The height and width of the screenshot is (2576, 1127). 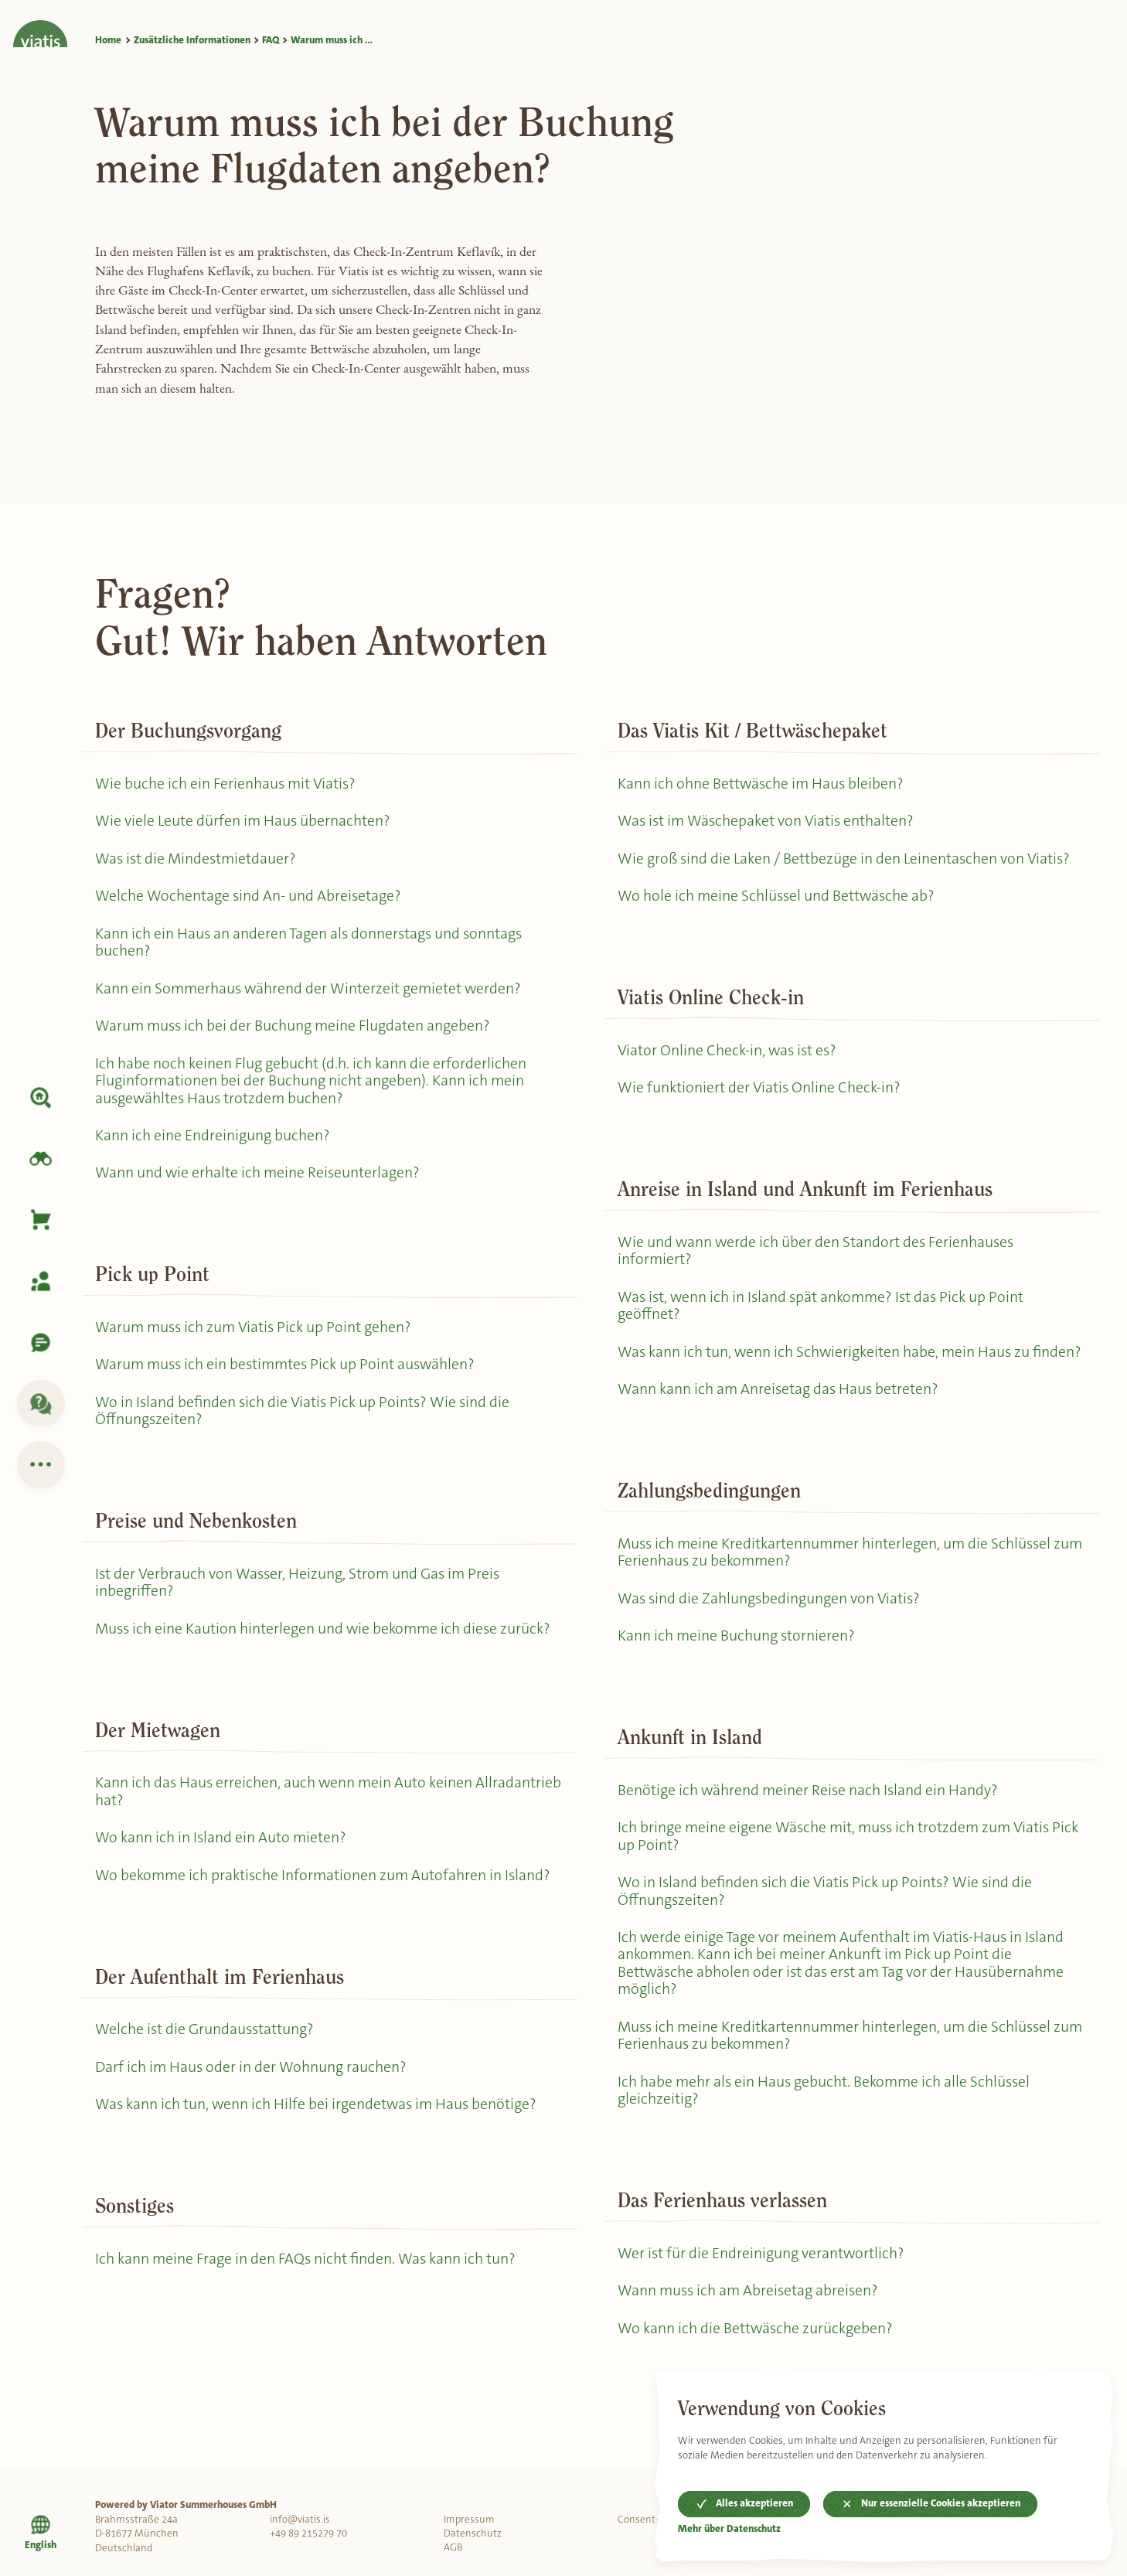 What do you see at coordinates (779, 1412) in the screenshot?
I see `Wann kann ich am Anreisetag das Haus betreten?` at bounding box center [779, 1412].